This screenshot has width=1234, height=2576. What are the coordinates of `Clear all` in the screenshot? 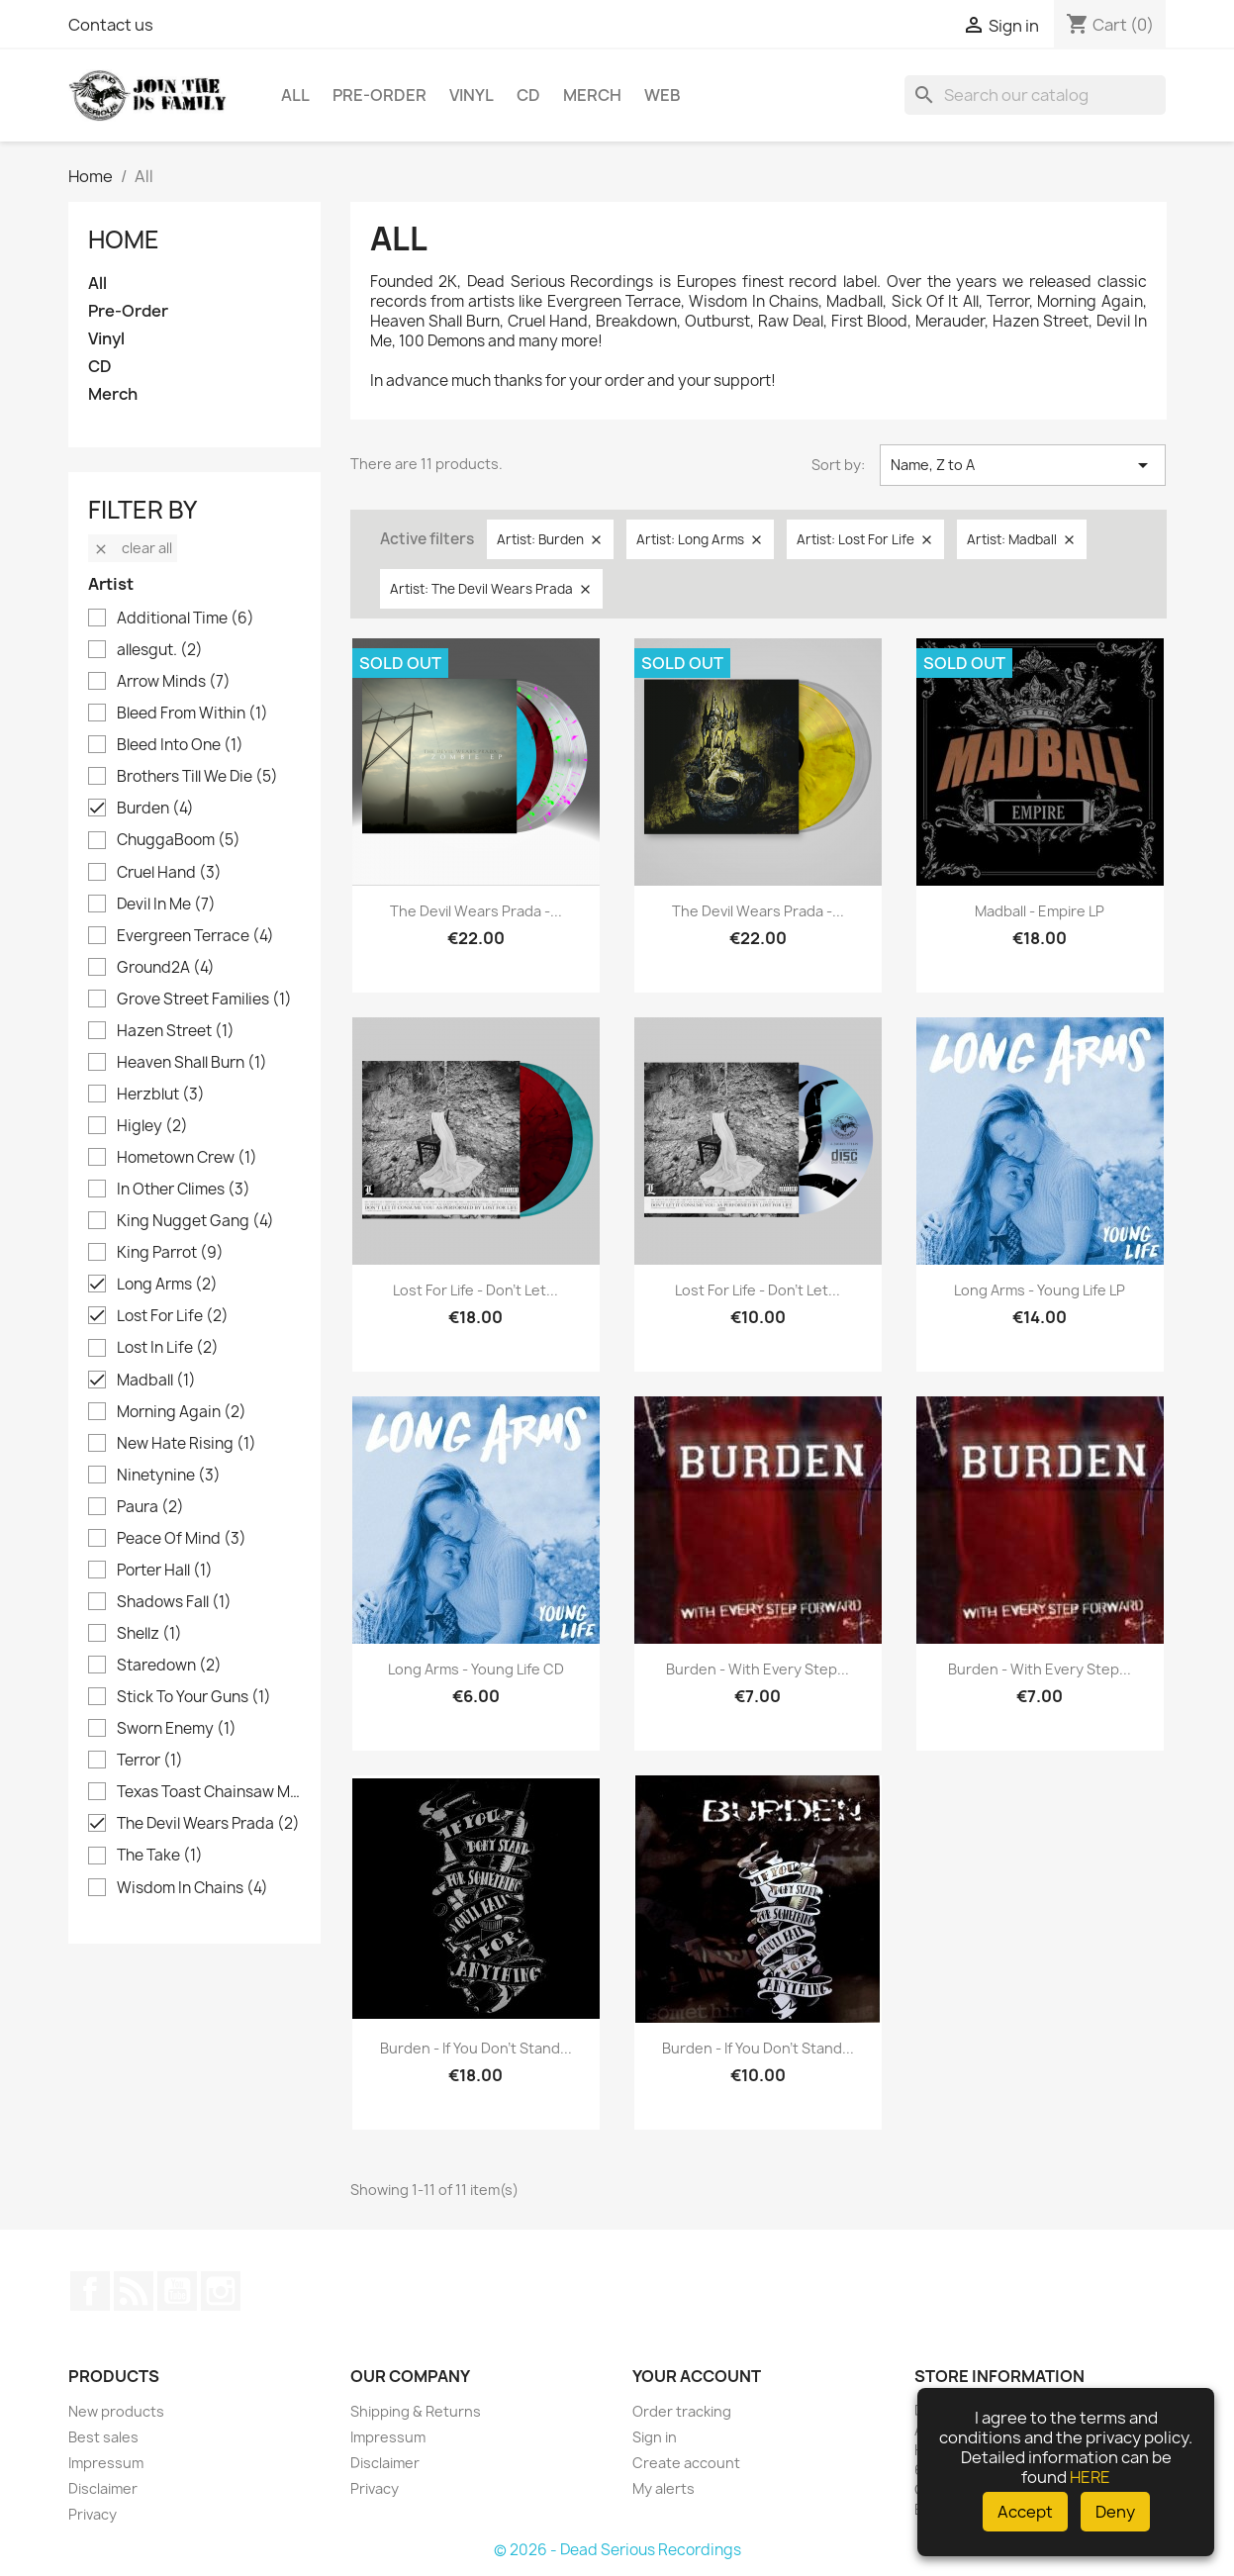 It's located at (132, 547).